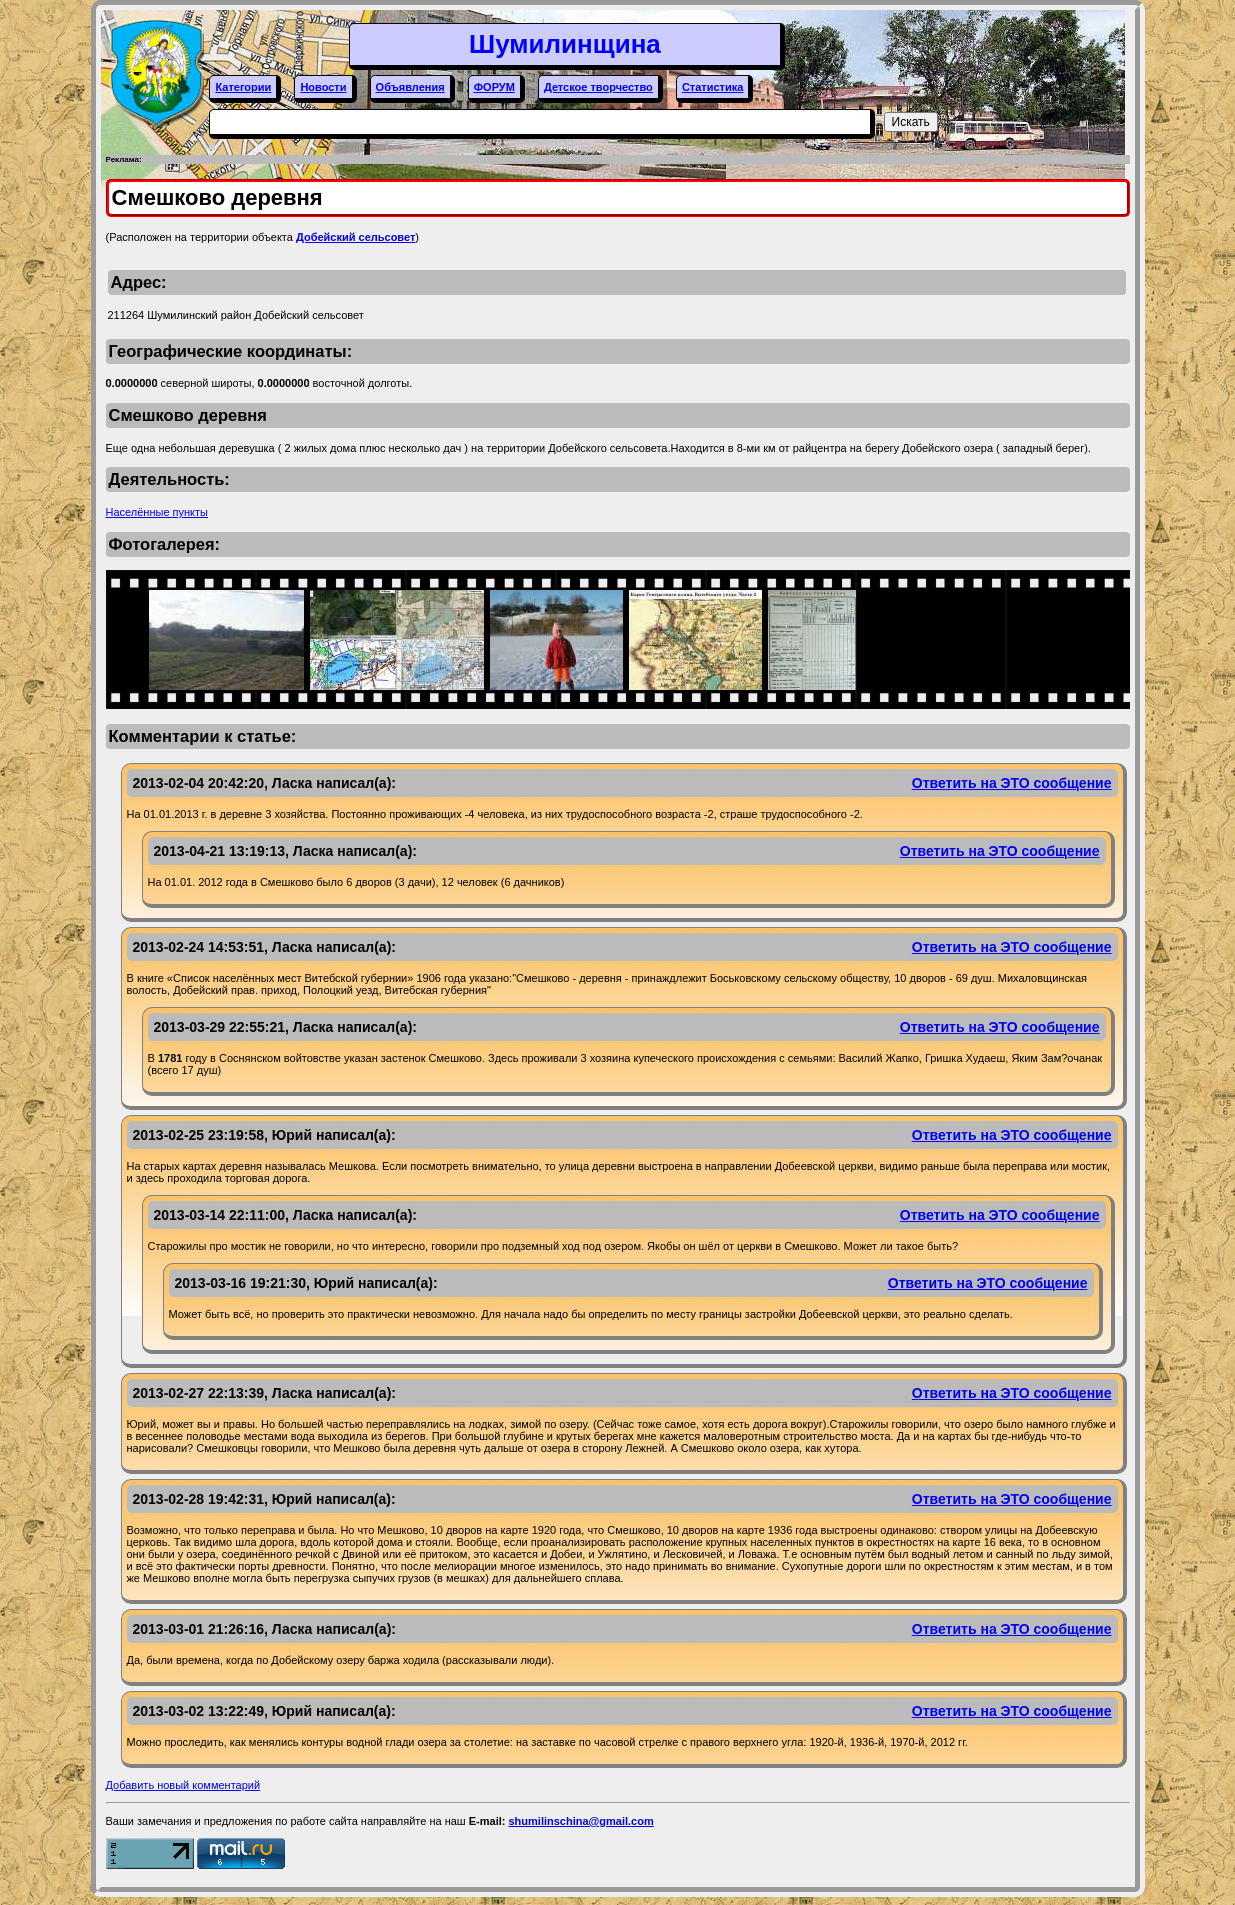  What do you see at coordinates (713, 87) in the screenshot?
I see `Статистика` at bounding box center [713, 87].